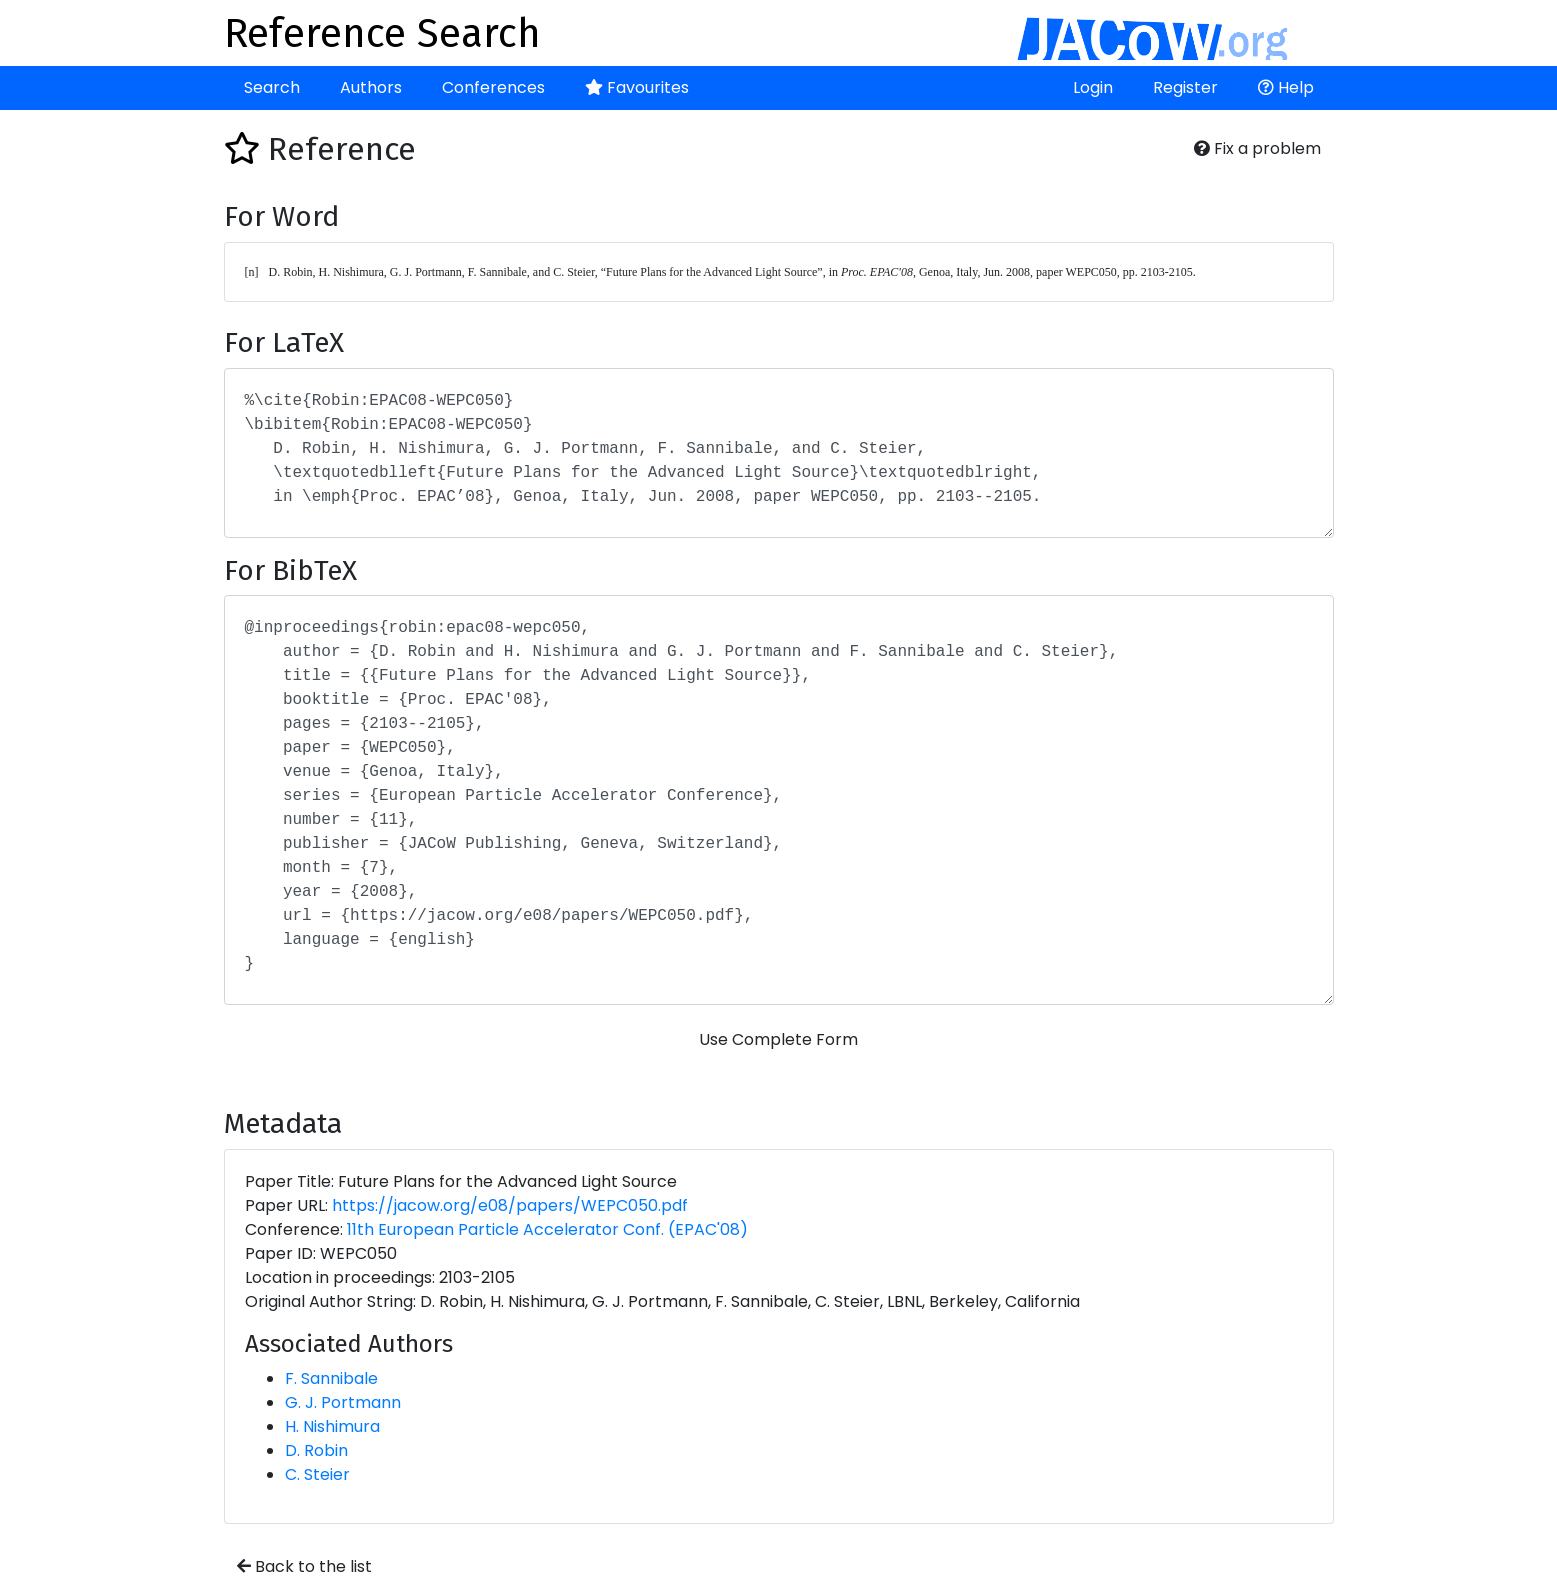 This screenshot has width=1557, height=1586. Describe the element at coordinates (272, 87) in the screenshot. I see `Search` at that location.